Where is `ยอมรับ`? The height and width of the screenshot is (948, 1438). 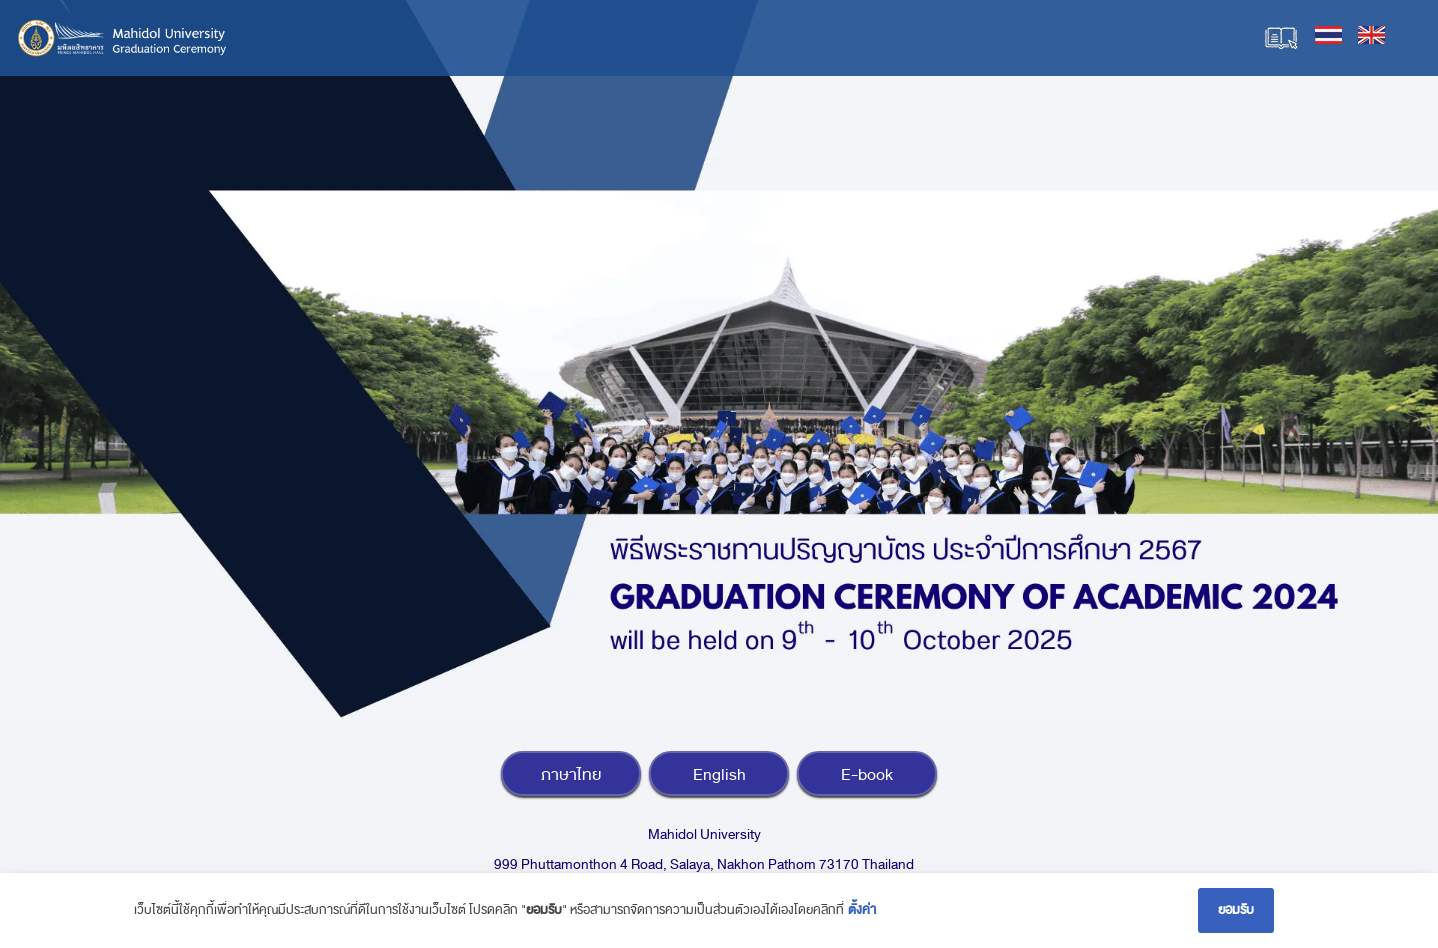 ยอมรับ is located at coordinates (1236, 910).